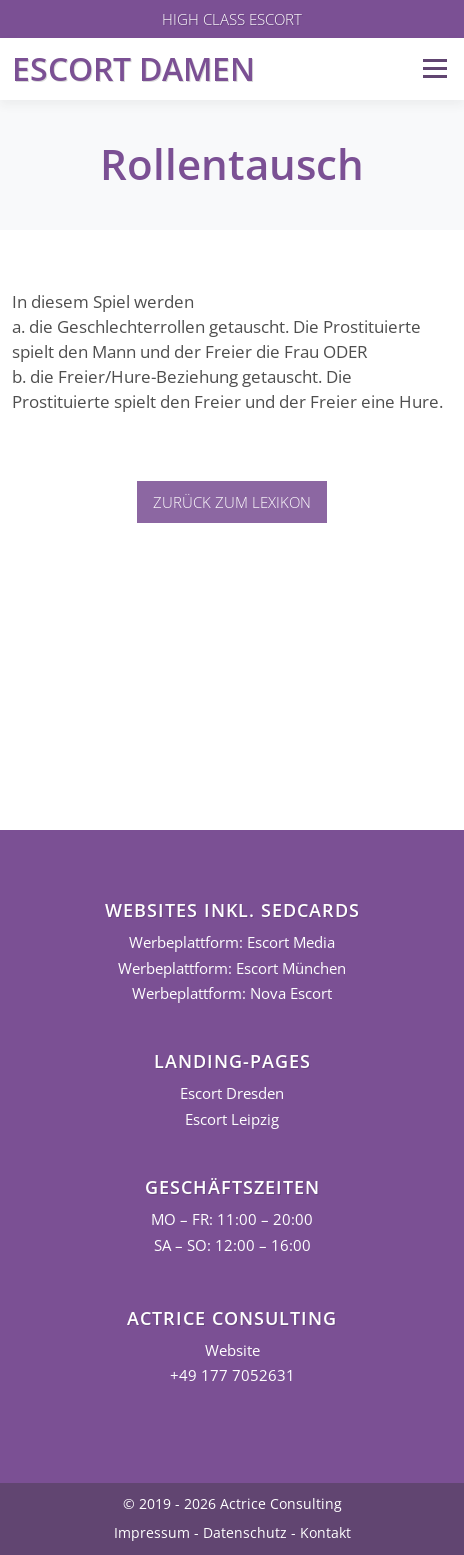 The width and height of the screenshot is (464, 1555). I want to click on Escort Leipzig, so click(232, 1119).